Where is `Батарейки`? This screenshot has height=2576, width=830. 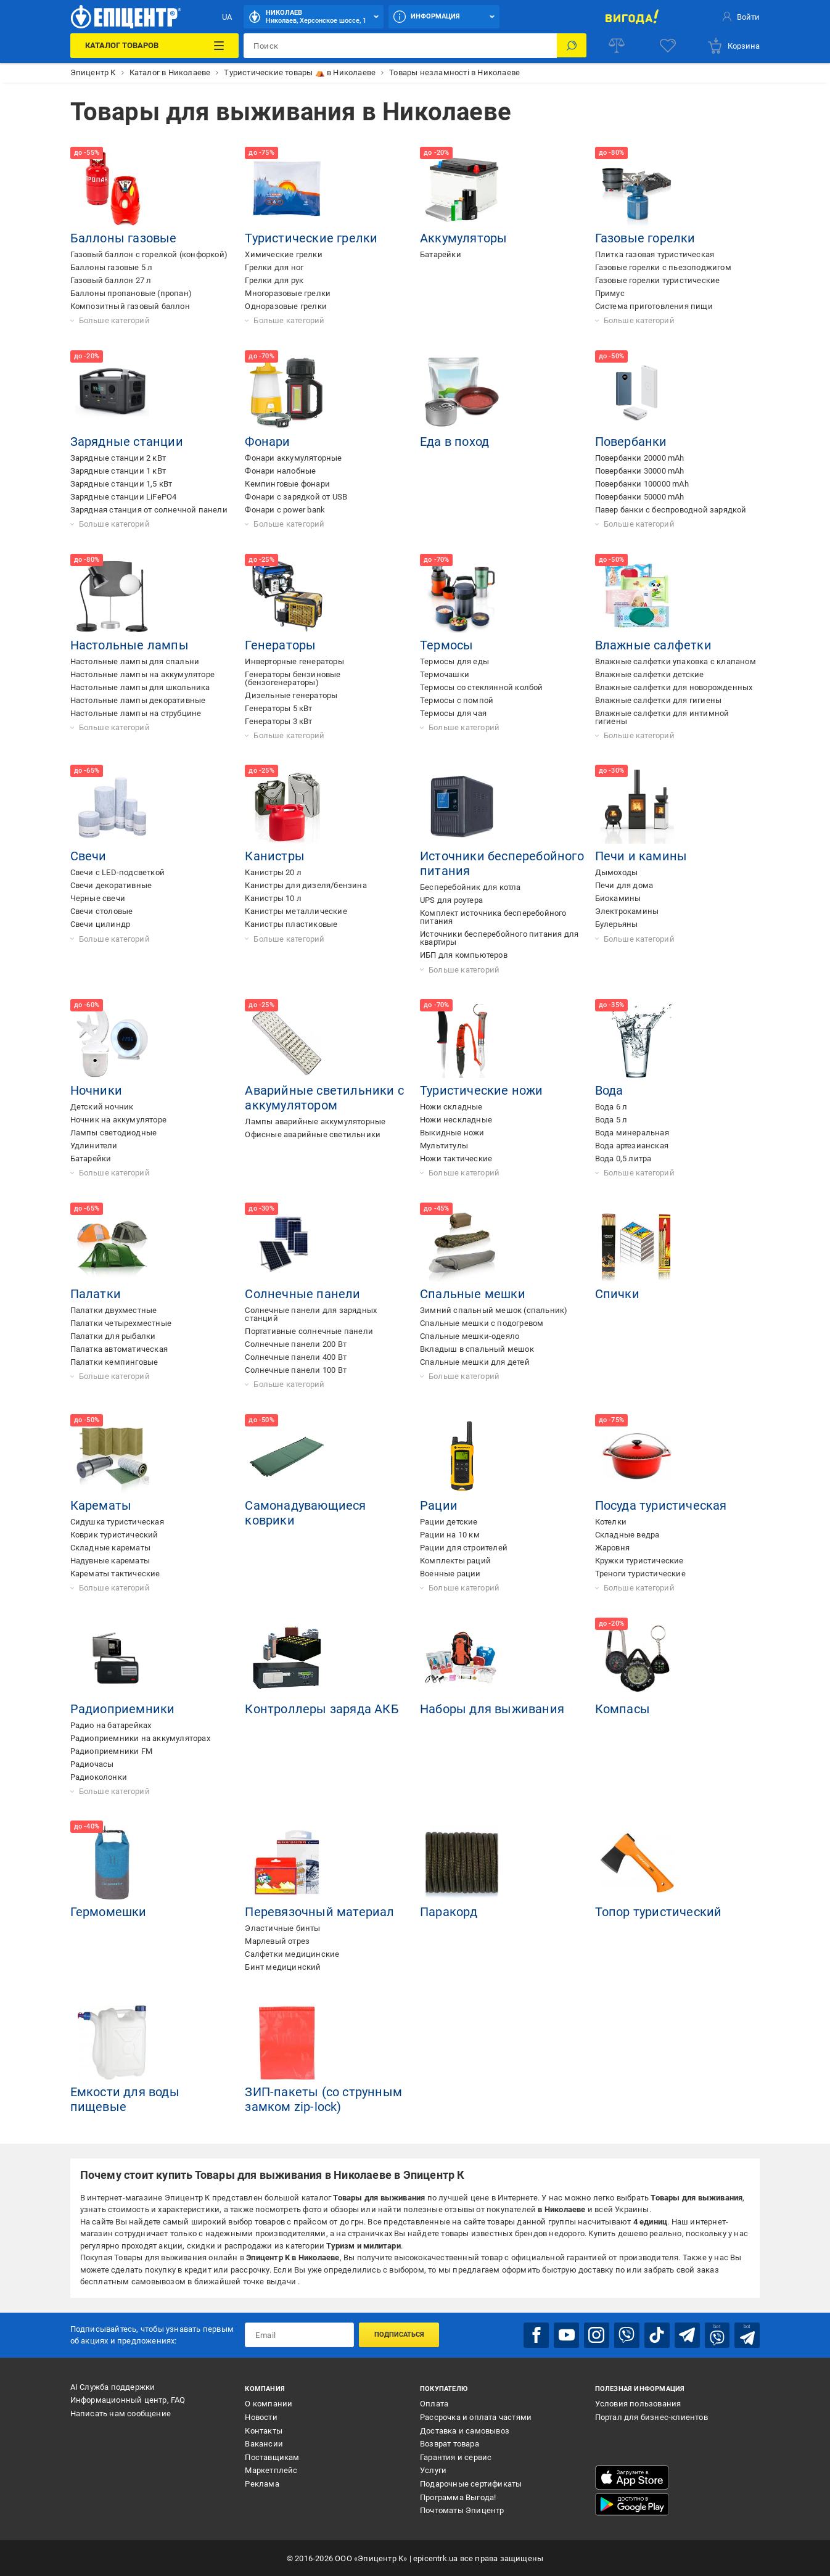
Батарейки is located at coordinates (440, 254).